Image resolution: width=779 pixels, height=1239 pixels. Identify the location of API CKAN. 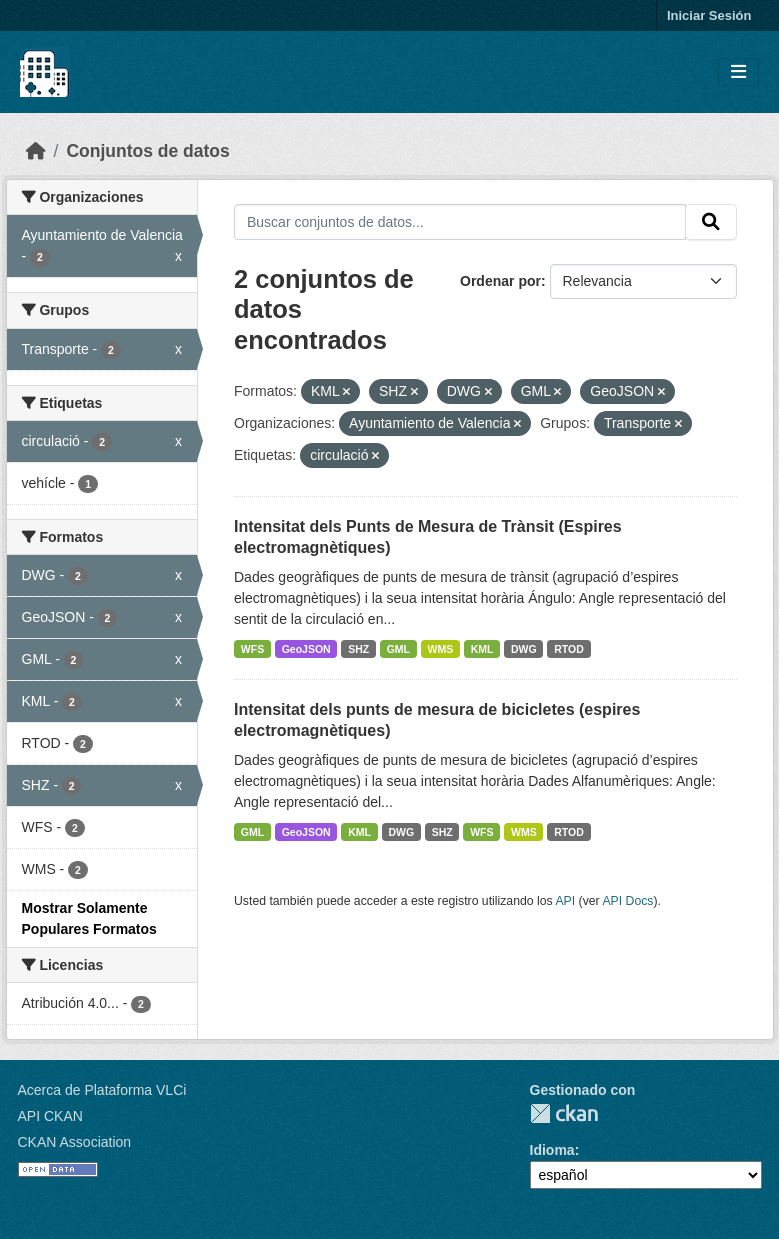
(50, 1116).